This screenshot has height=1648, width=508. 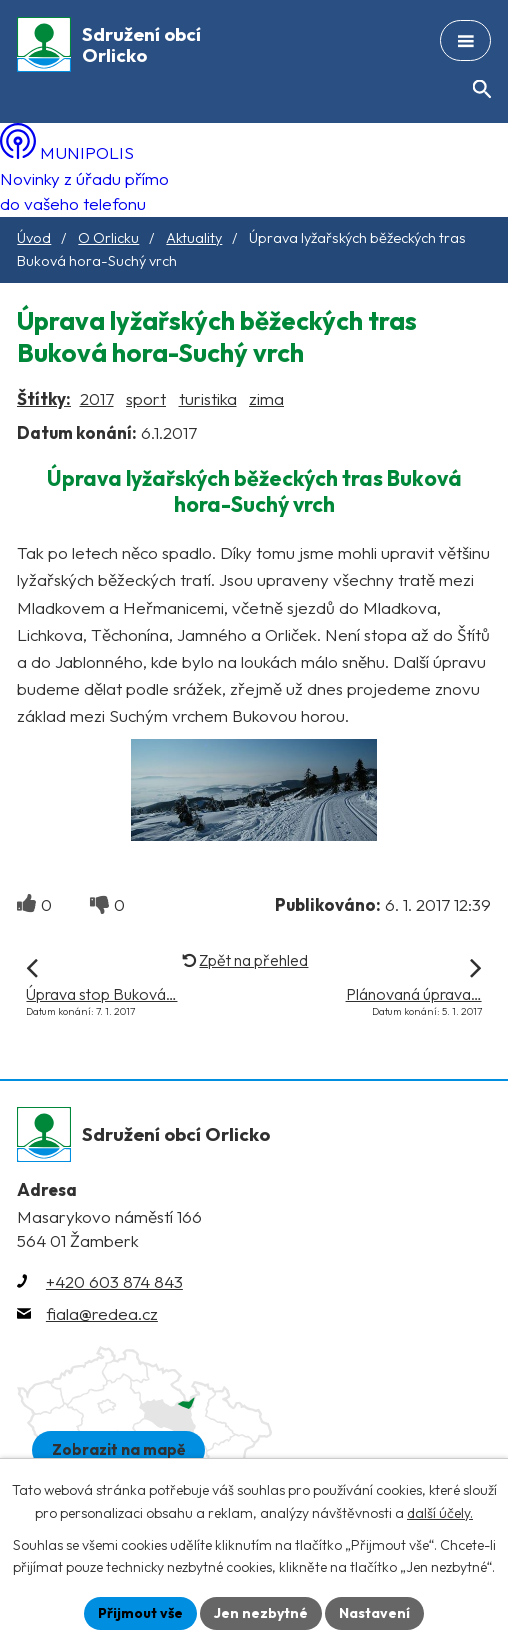 I want to click on O Orlicku, so click(x=108, y=238).